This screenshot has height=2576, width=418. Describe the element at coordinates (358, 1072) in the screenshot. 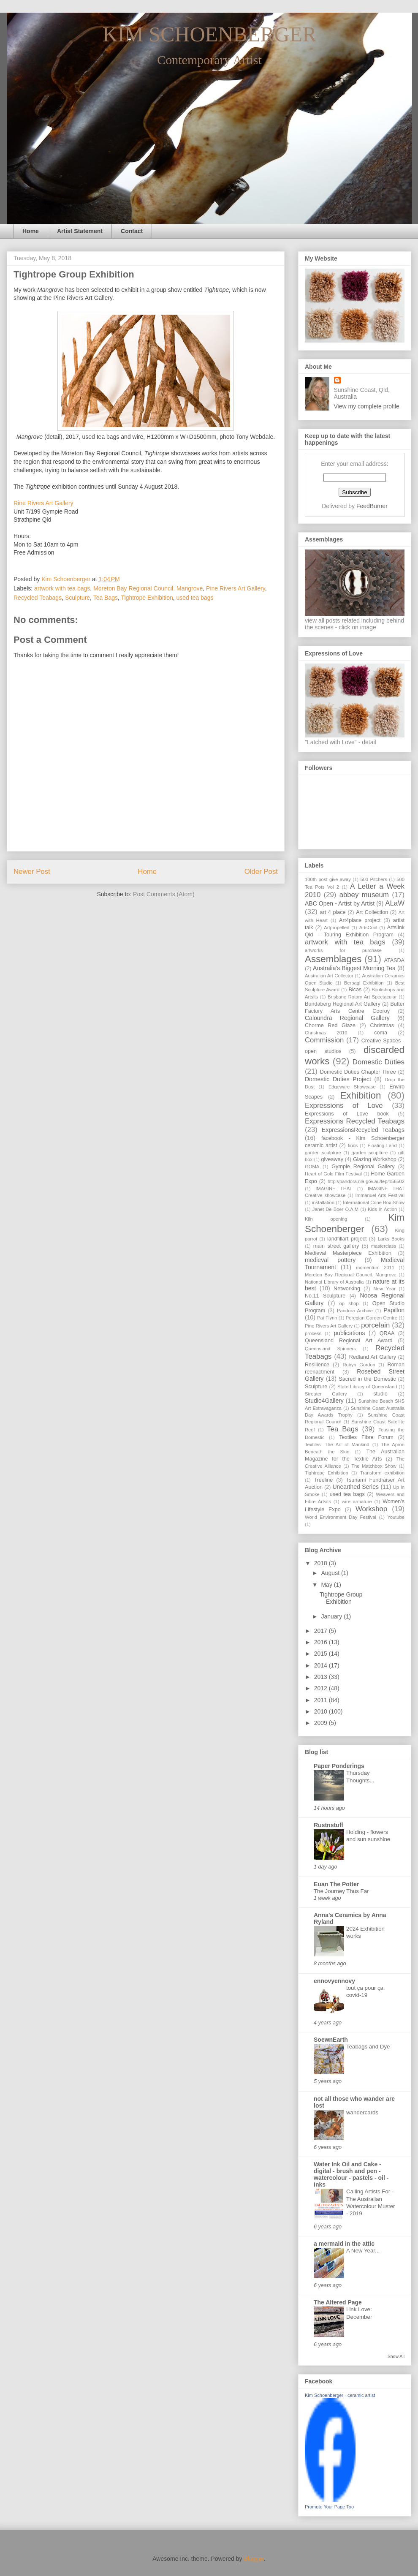

I see `Domestic Duties Chapter Three` at that location.